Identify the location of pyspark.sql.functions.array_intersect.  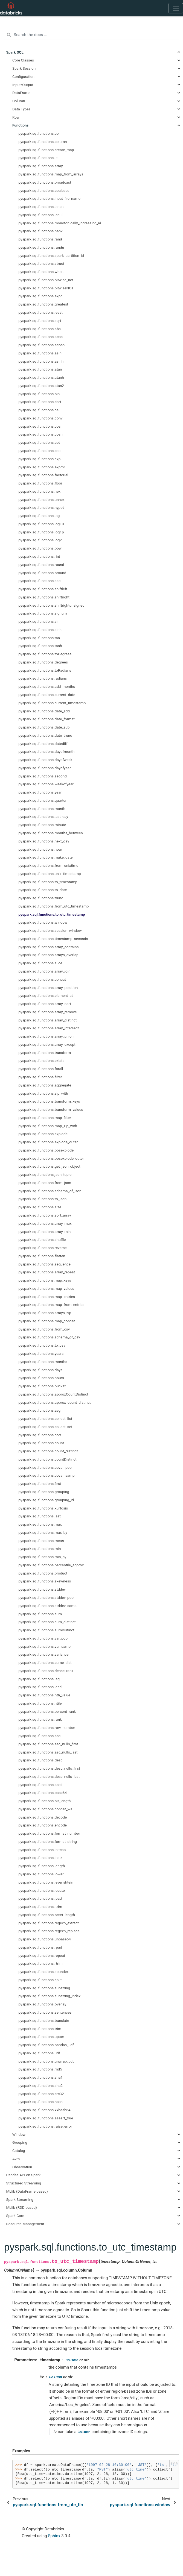
(49, 1028).